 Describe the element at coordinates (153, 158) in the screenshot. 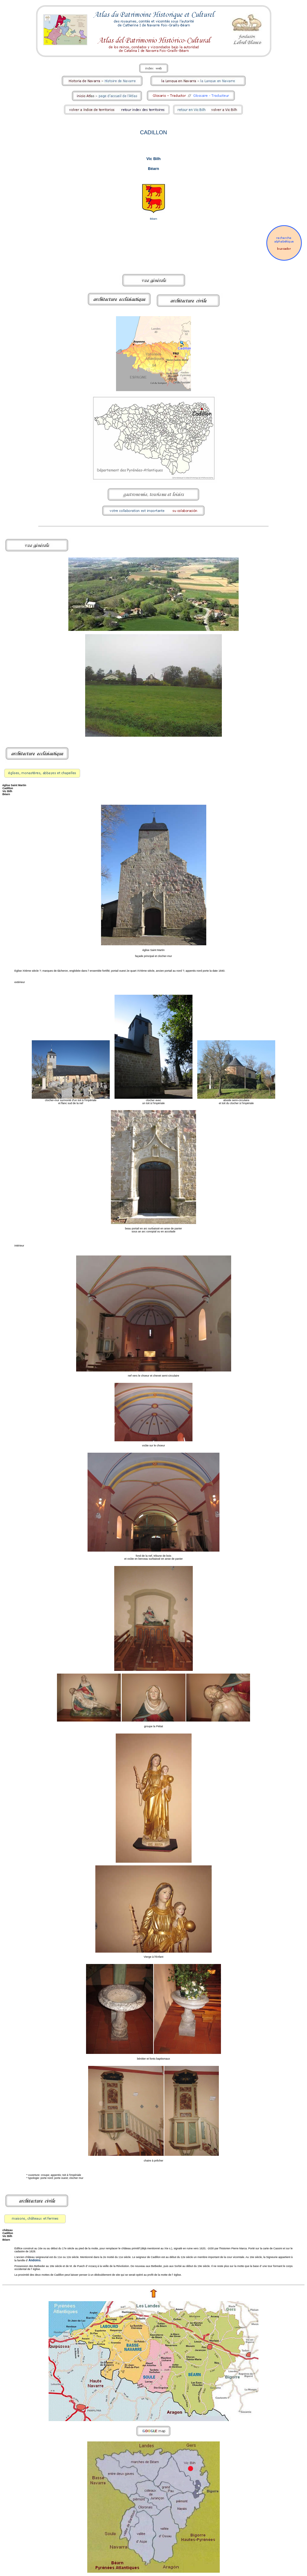

I see `Vic Bilh` at that location.